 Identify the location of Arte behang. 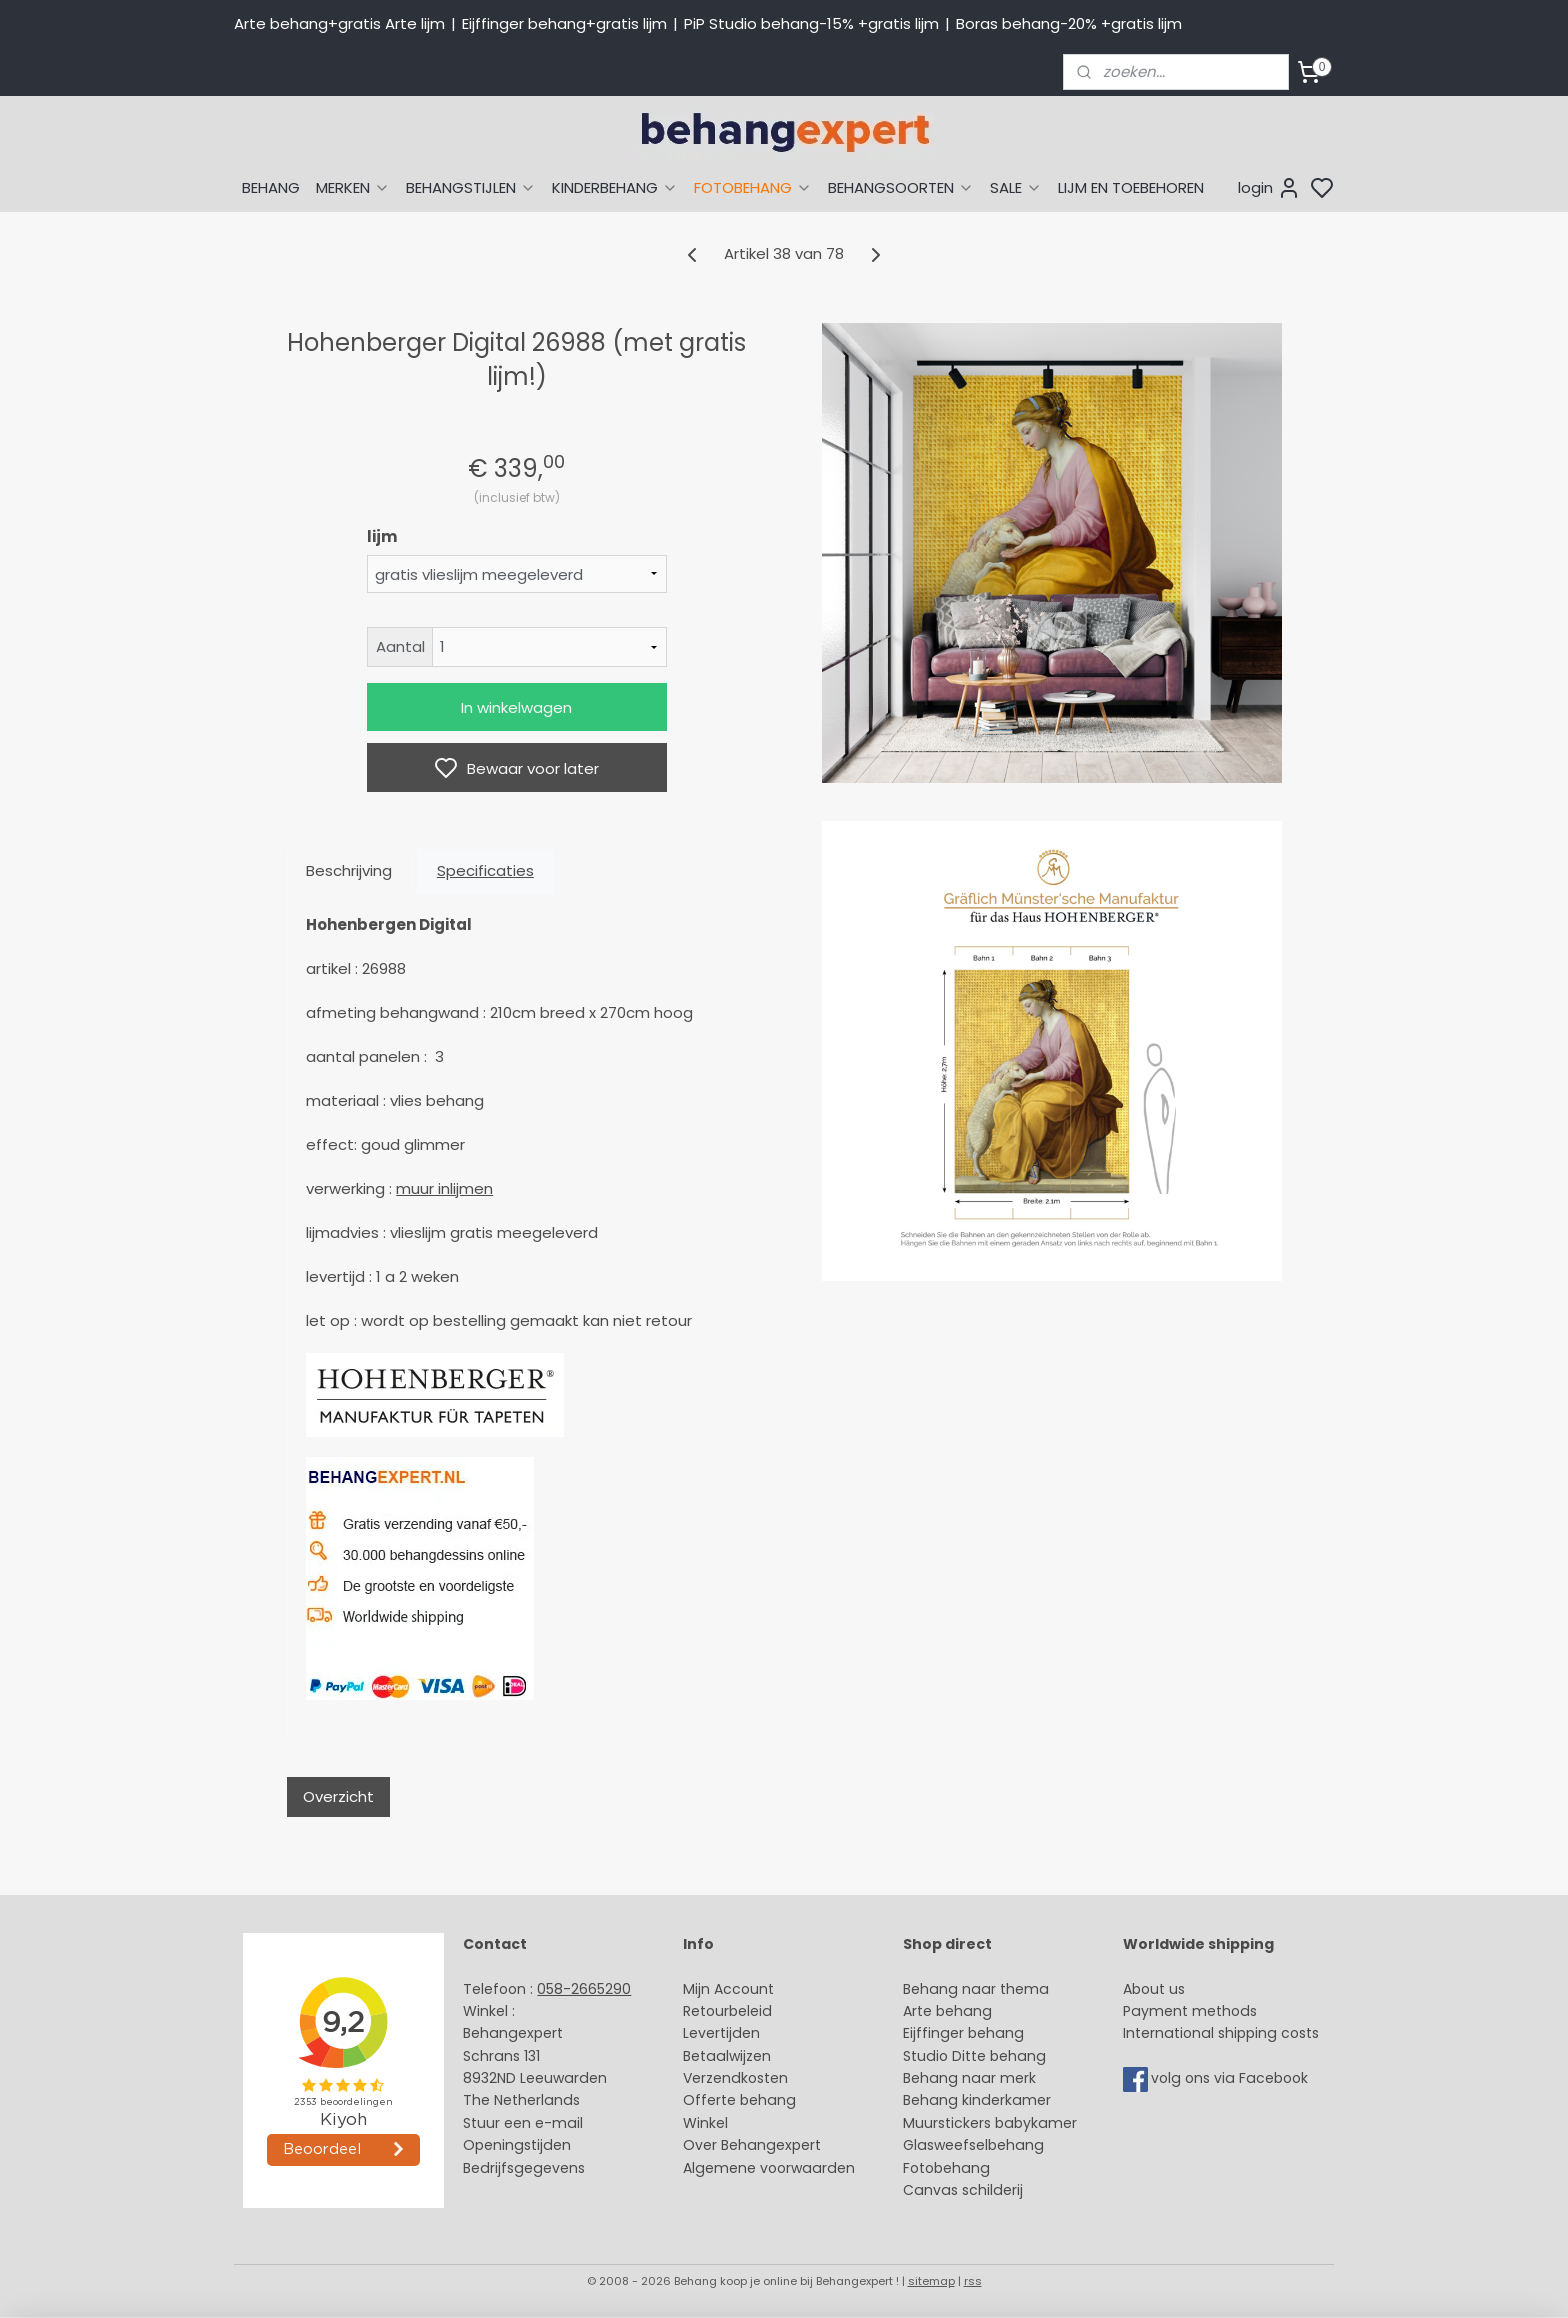
(947, 2011).